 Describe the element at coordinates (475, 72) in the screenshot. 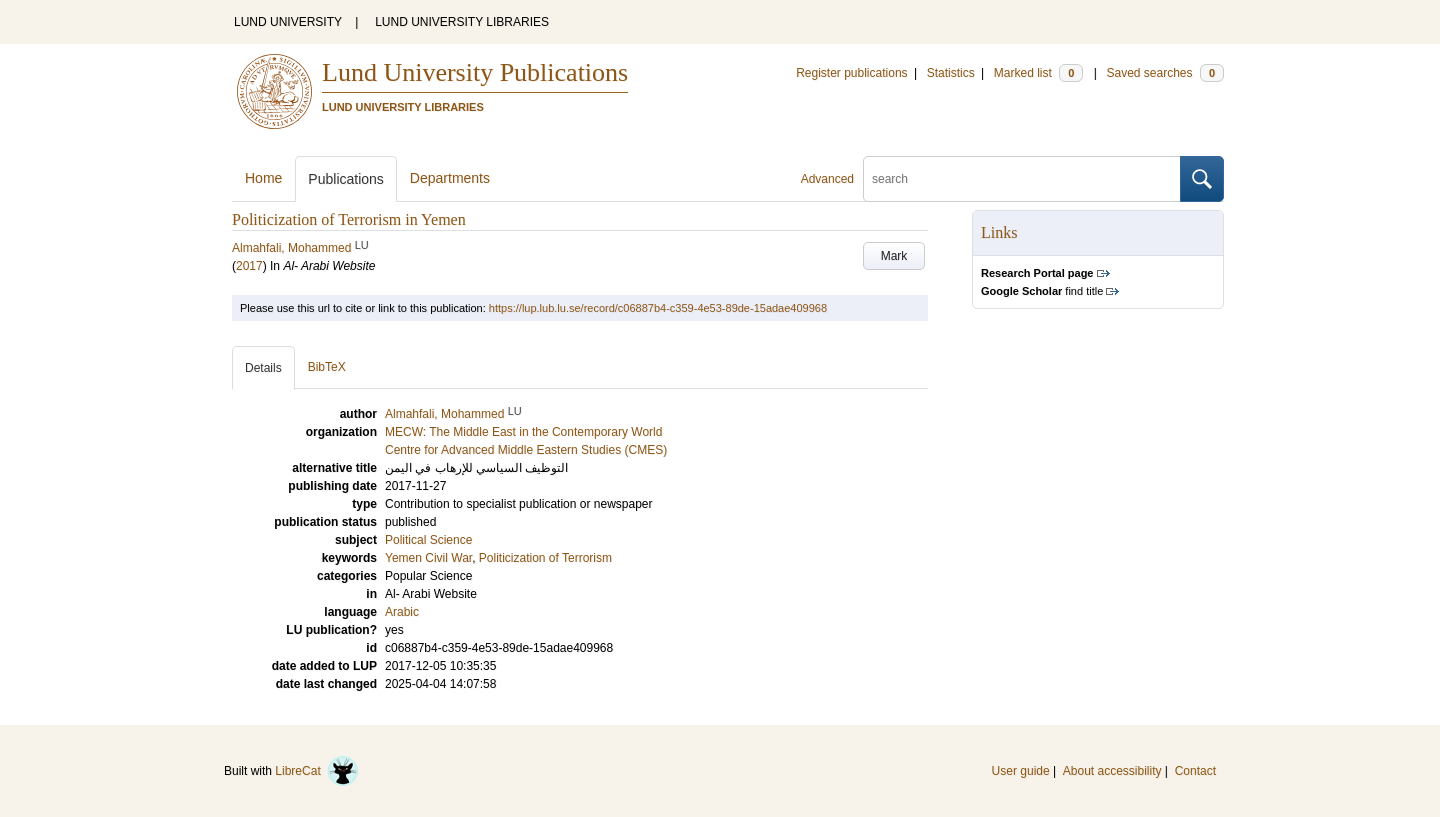

I see `Lund University Publications` at that location.